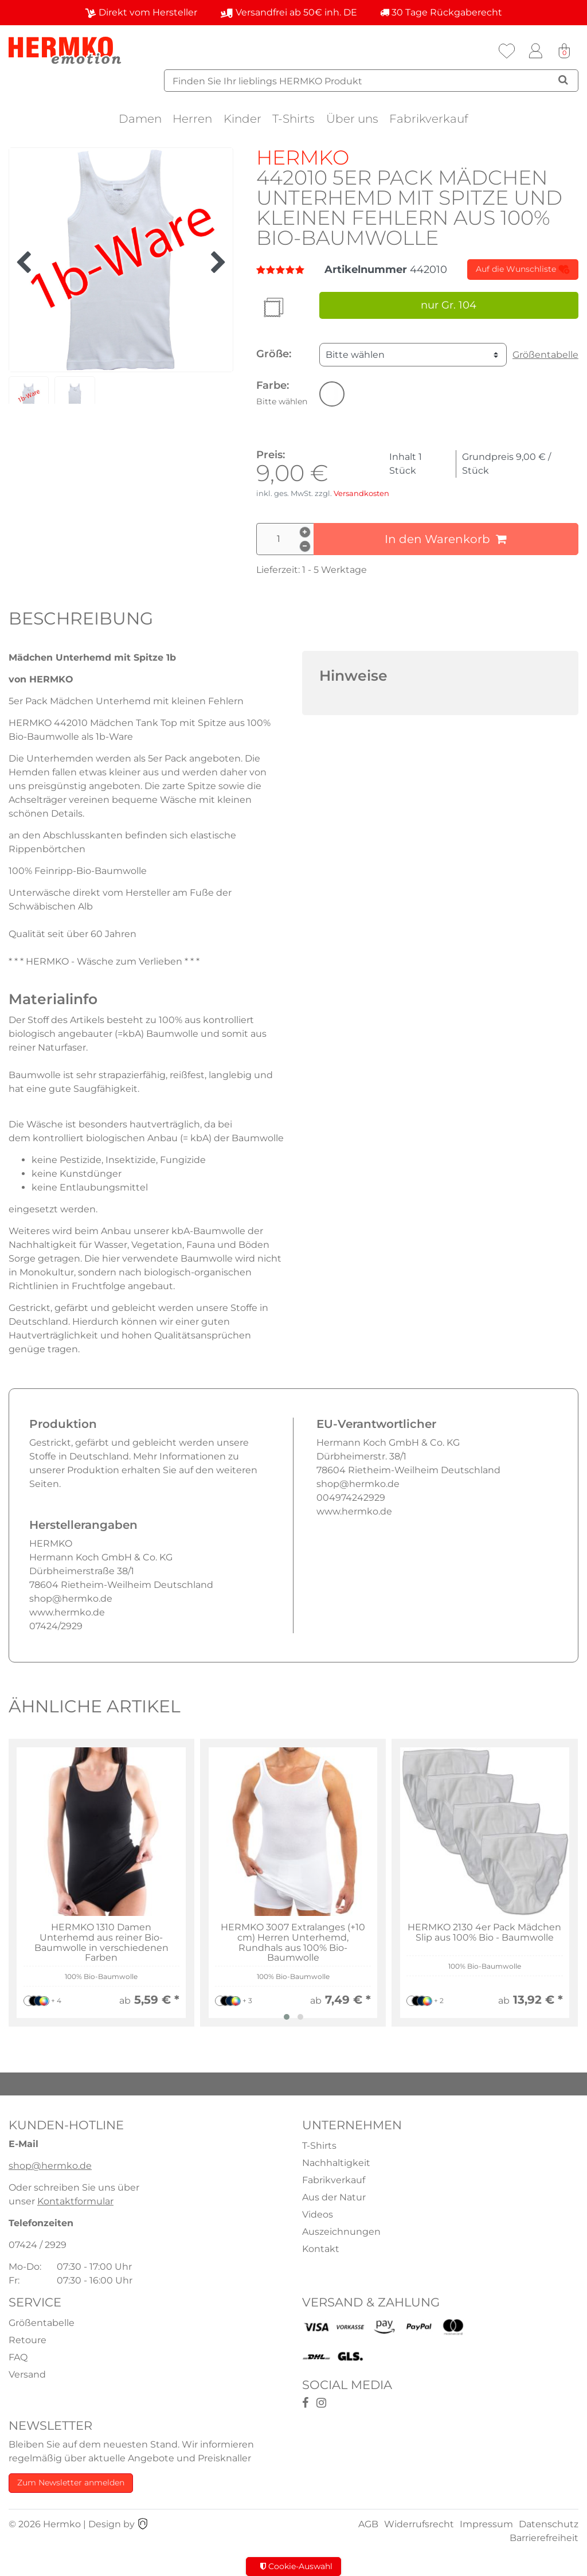 The image size is (587, 2576). I want to click on Kinder, so click(242, 119).